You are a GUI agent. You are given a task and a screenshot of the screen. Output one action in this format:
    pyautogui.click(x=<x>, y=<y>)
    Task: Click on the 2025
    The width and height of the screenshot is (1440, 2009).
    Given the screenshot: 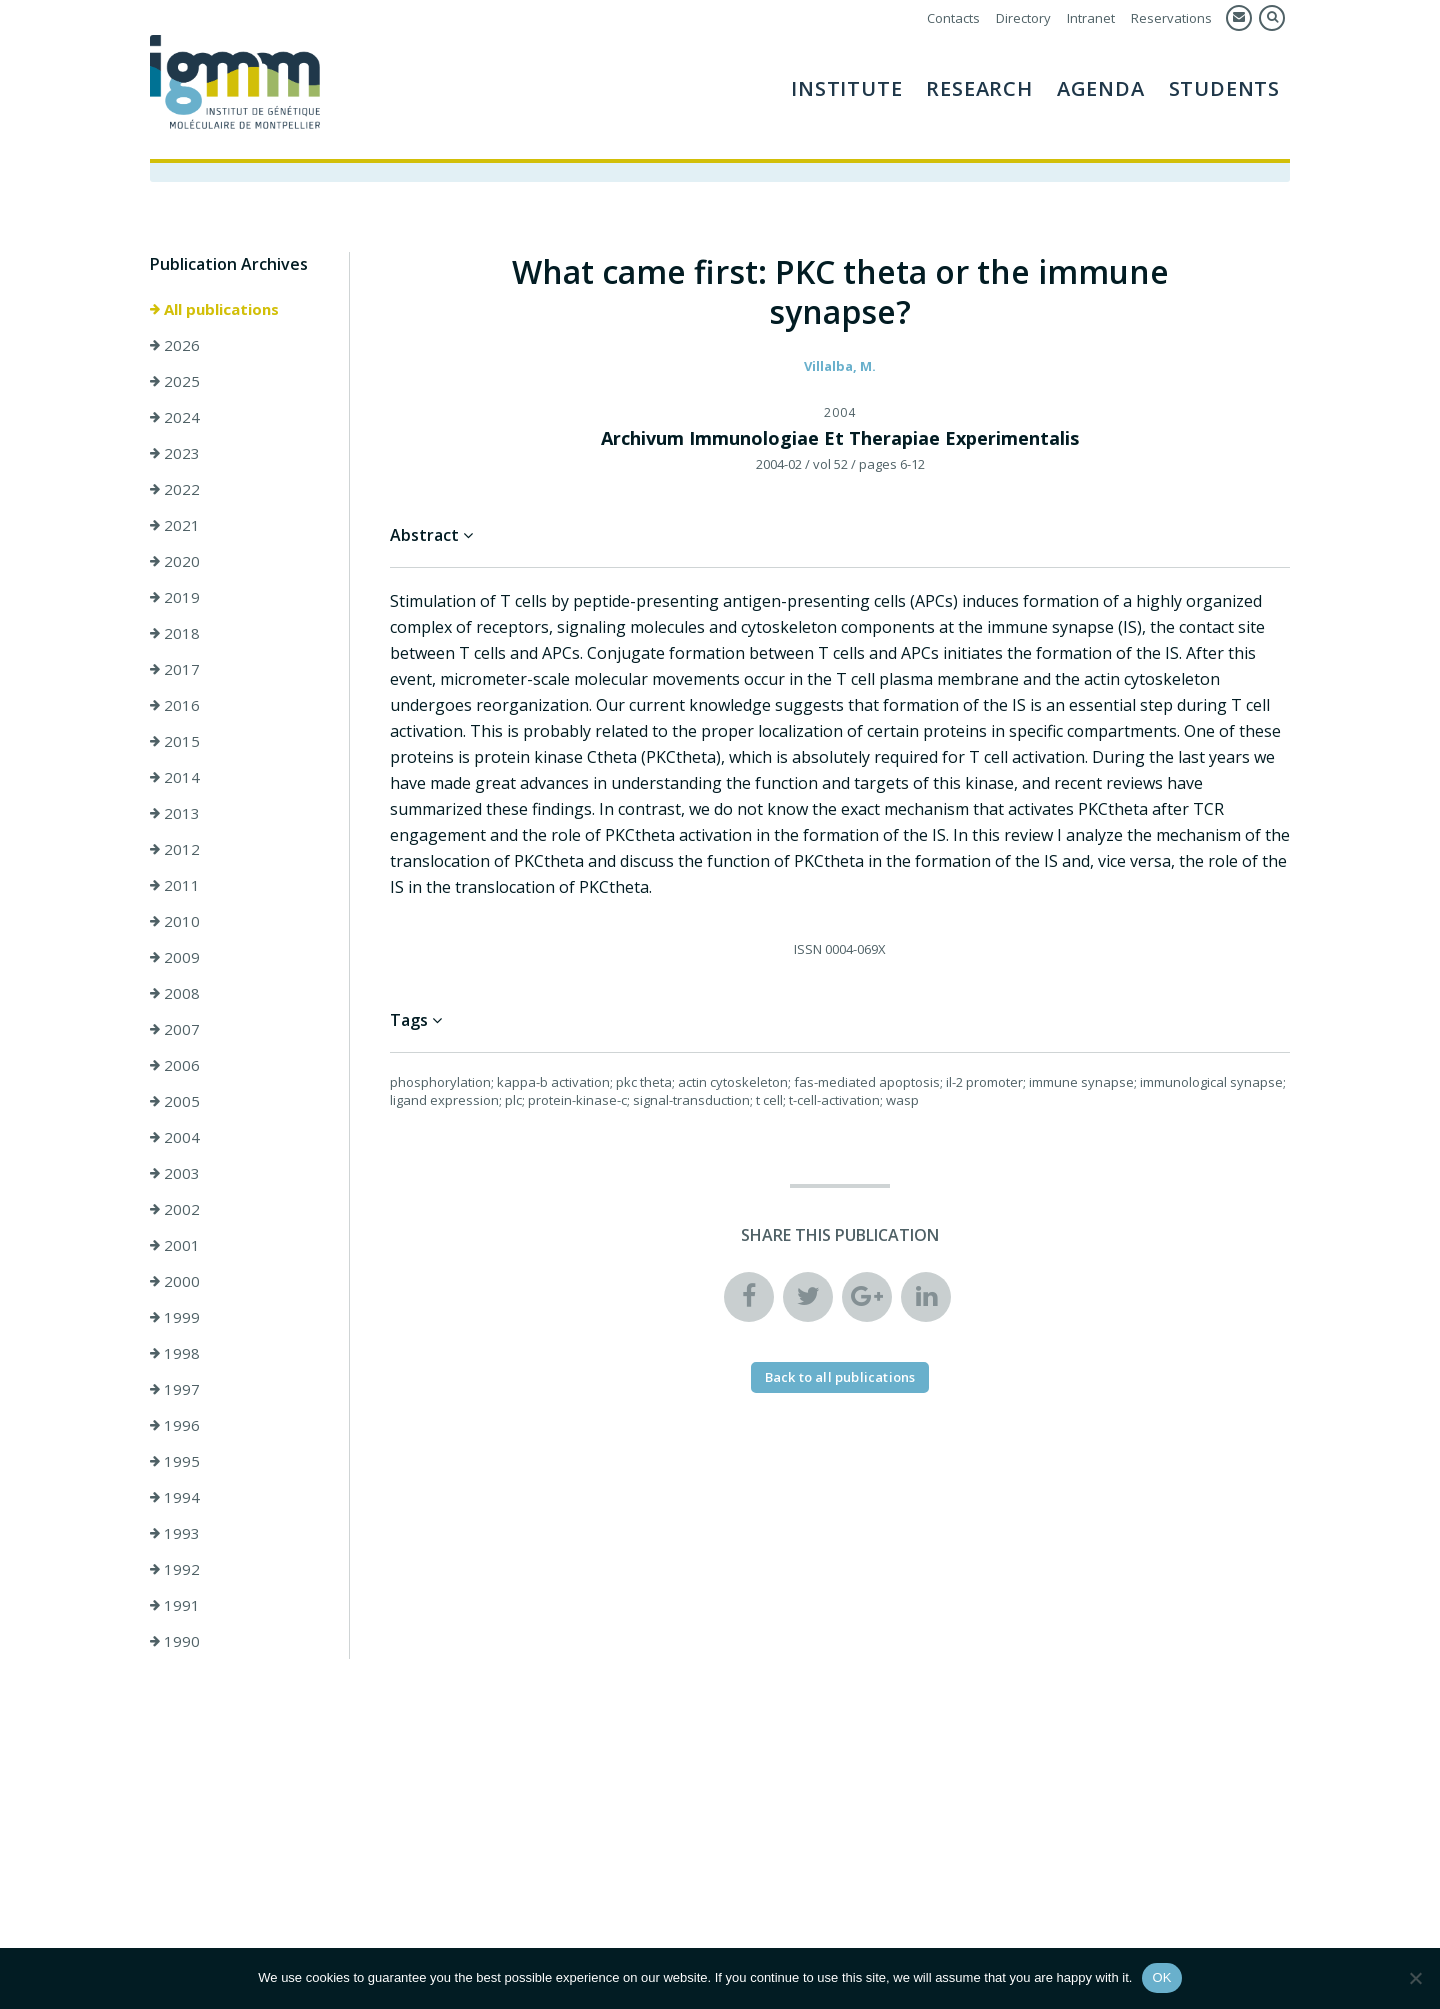 What is the action you would take?
    pyautogui.click(x=175, y=381)
    